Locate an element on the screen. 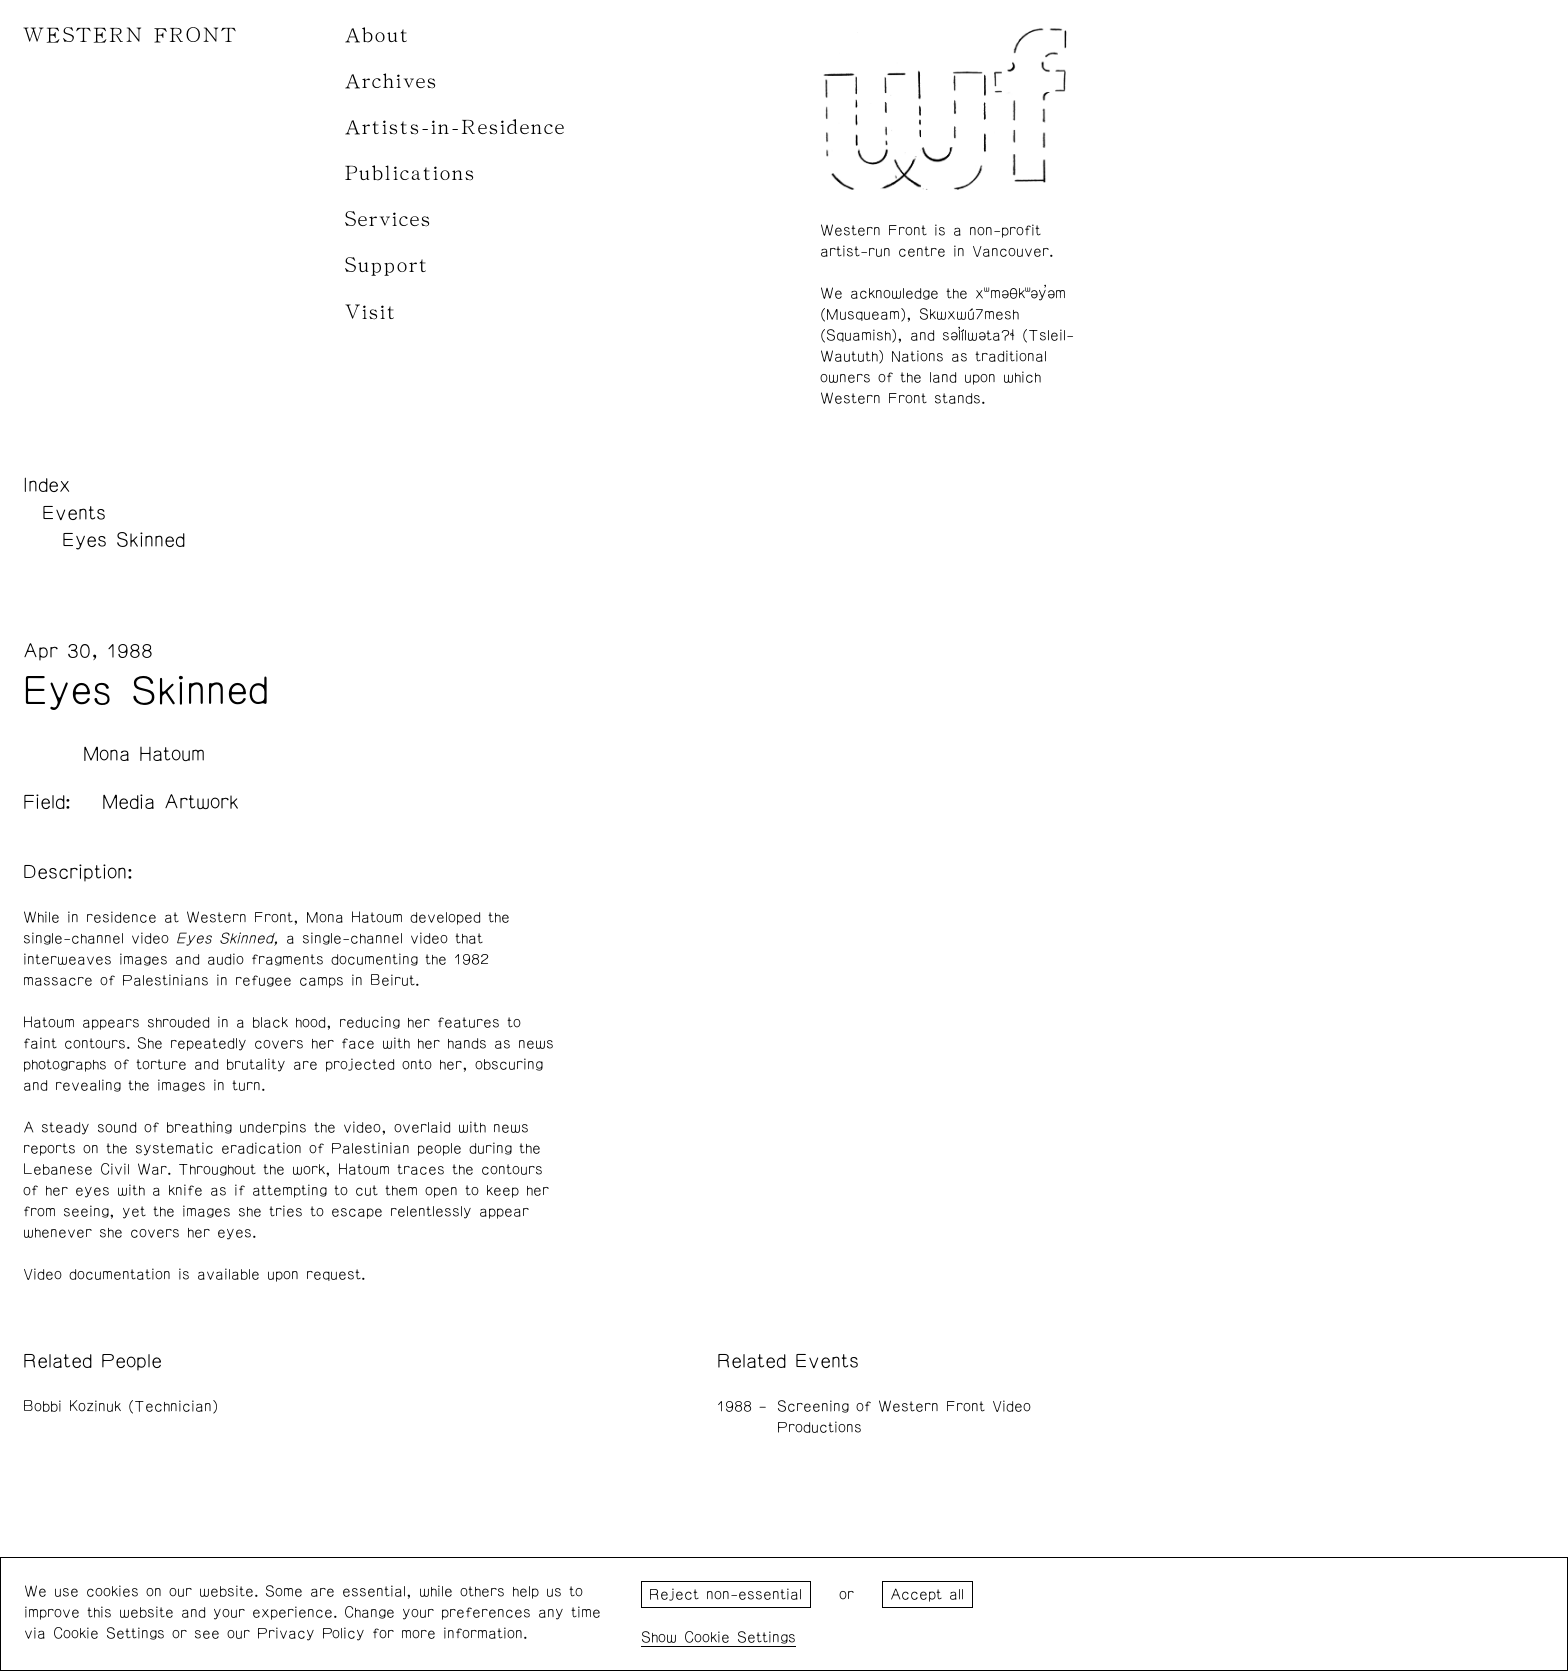 The image size is (1568, 1671). Events is located at coordinates (74, 513).